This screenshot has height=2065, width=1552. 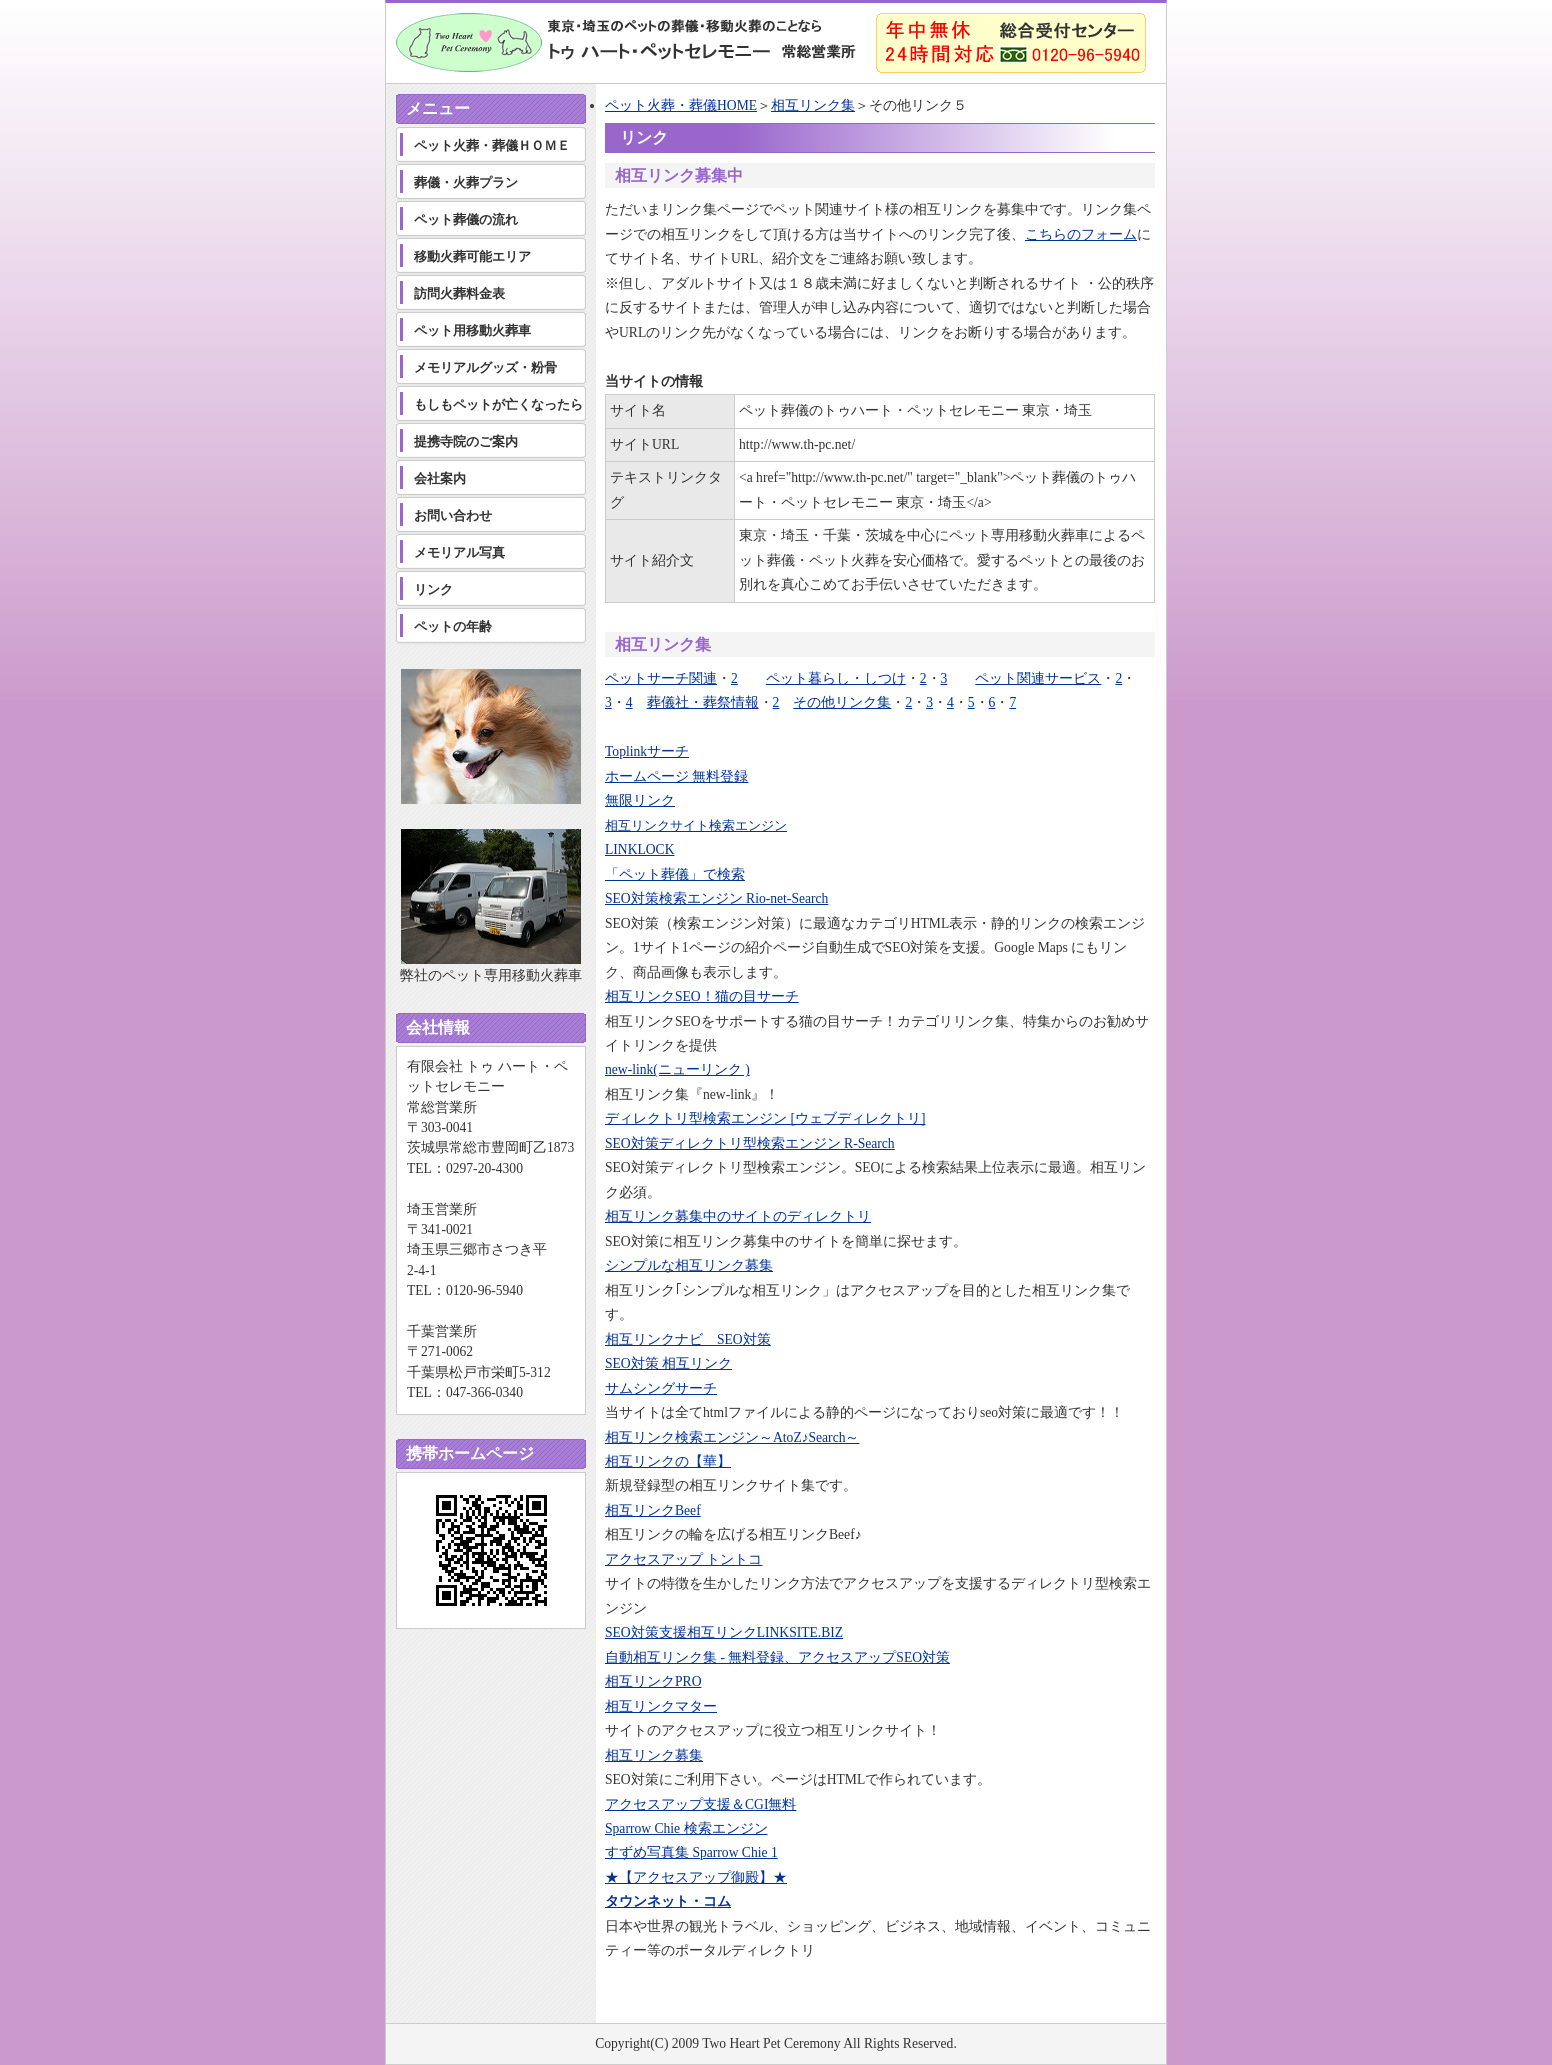 What do you see at coordinates (453, 515) in the screenshot?
I see `お問い合わせ` at bounding box center [453, 515].